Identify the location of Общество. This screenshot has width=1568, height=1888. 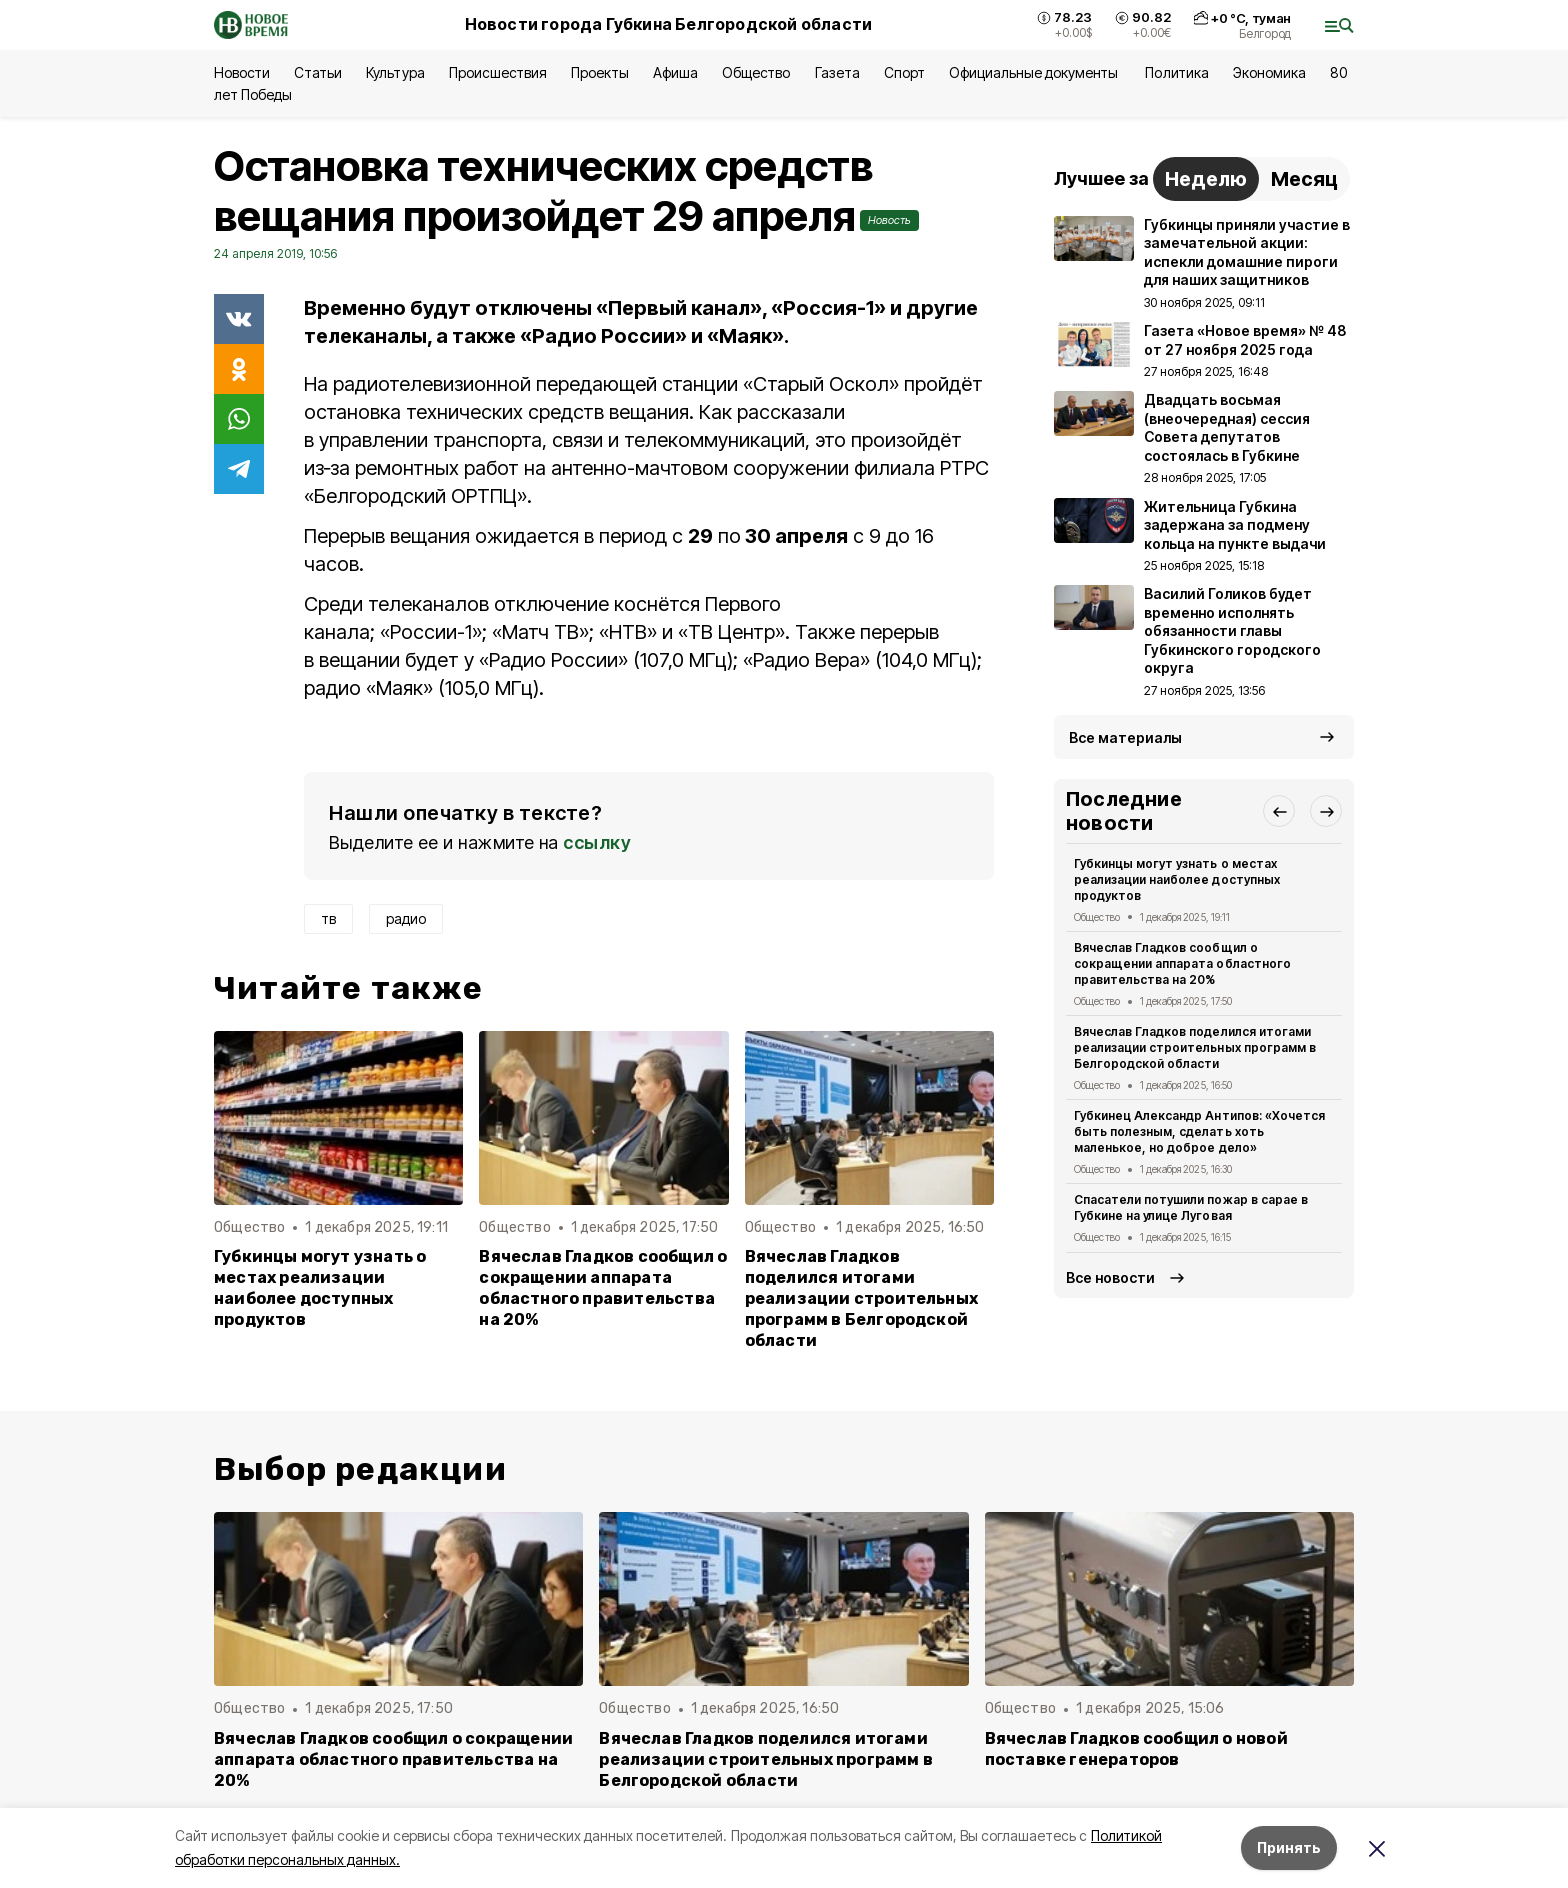
(756, 72).